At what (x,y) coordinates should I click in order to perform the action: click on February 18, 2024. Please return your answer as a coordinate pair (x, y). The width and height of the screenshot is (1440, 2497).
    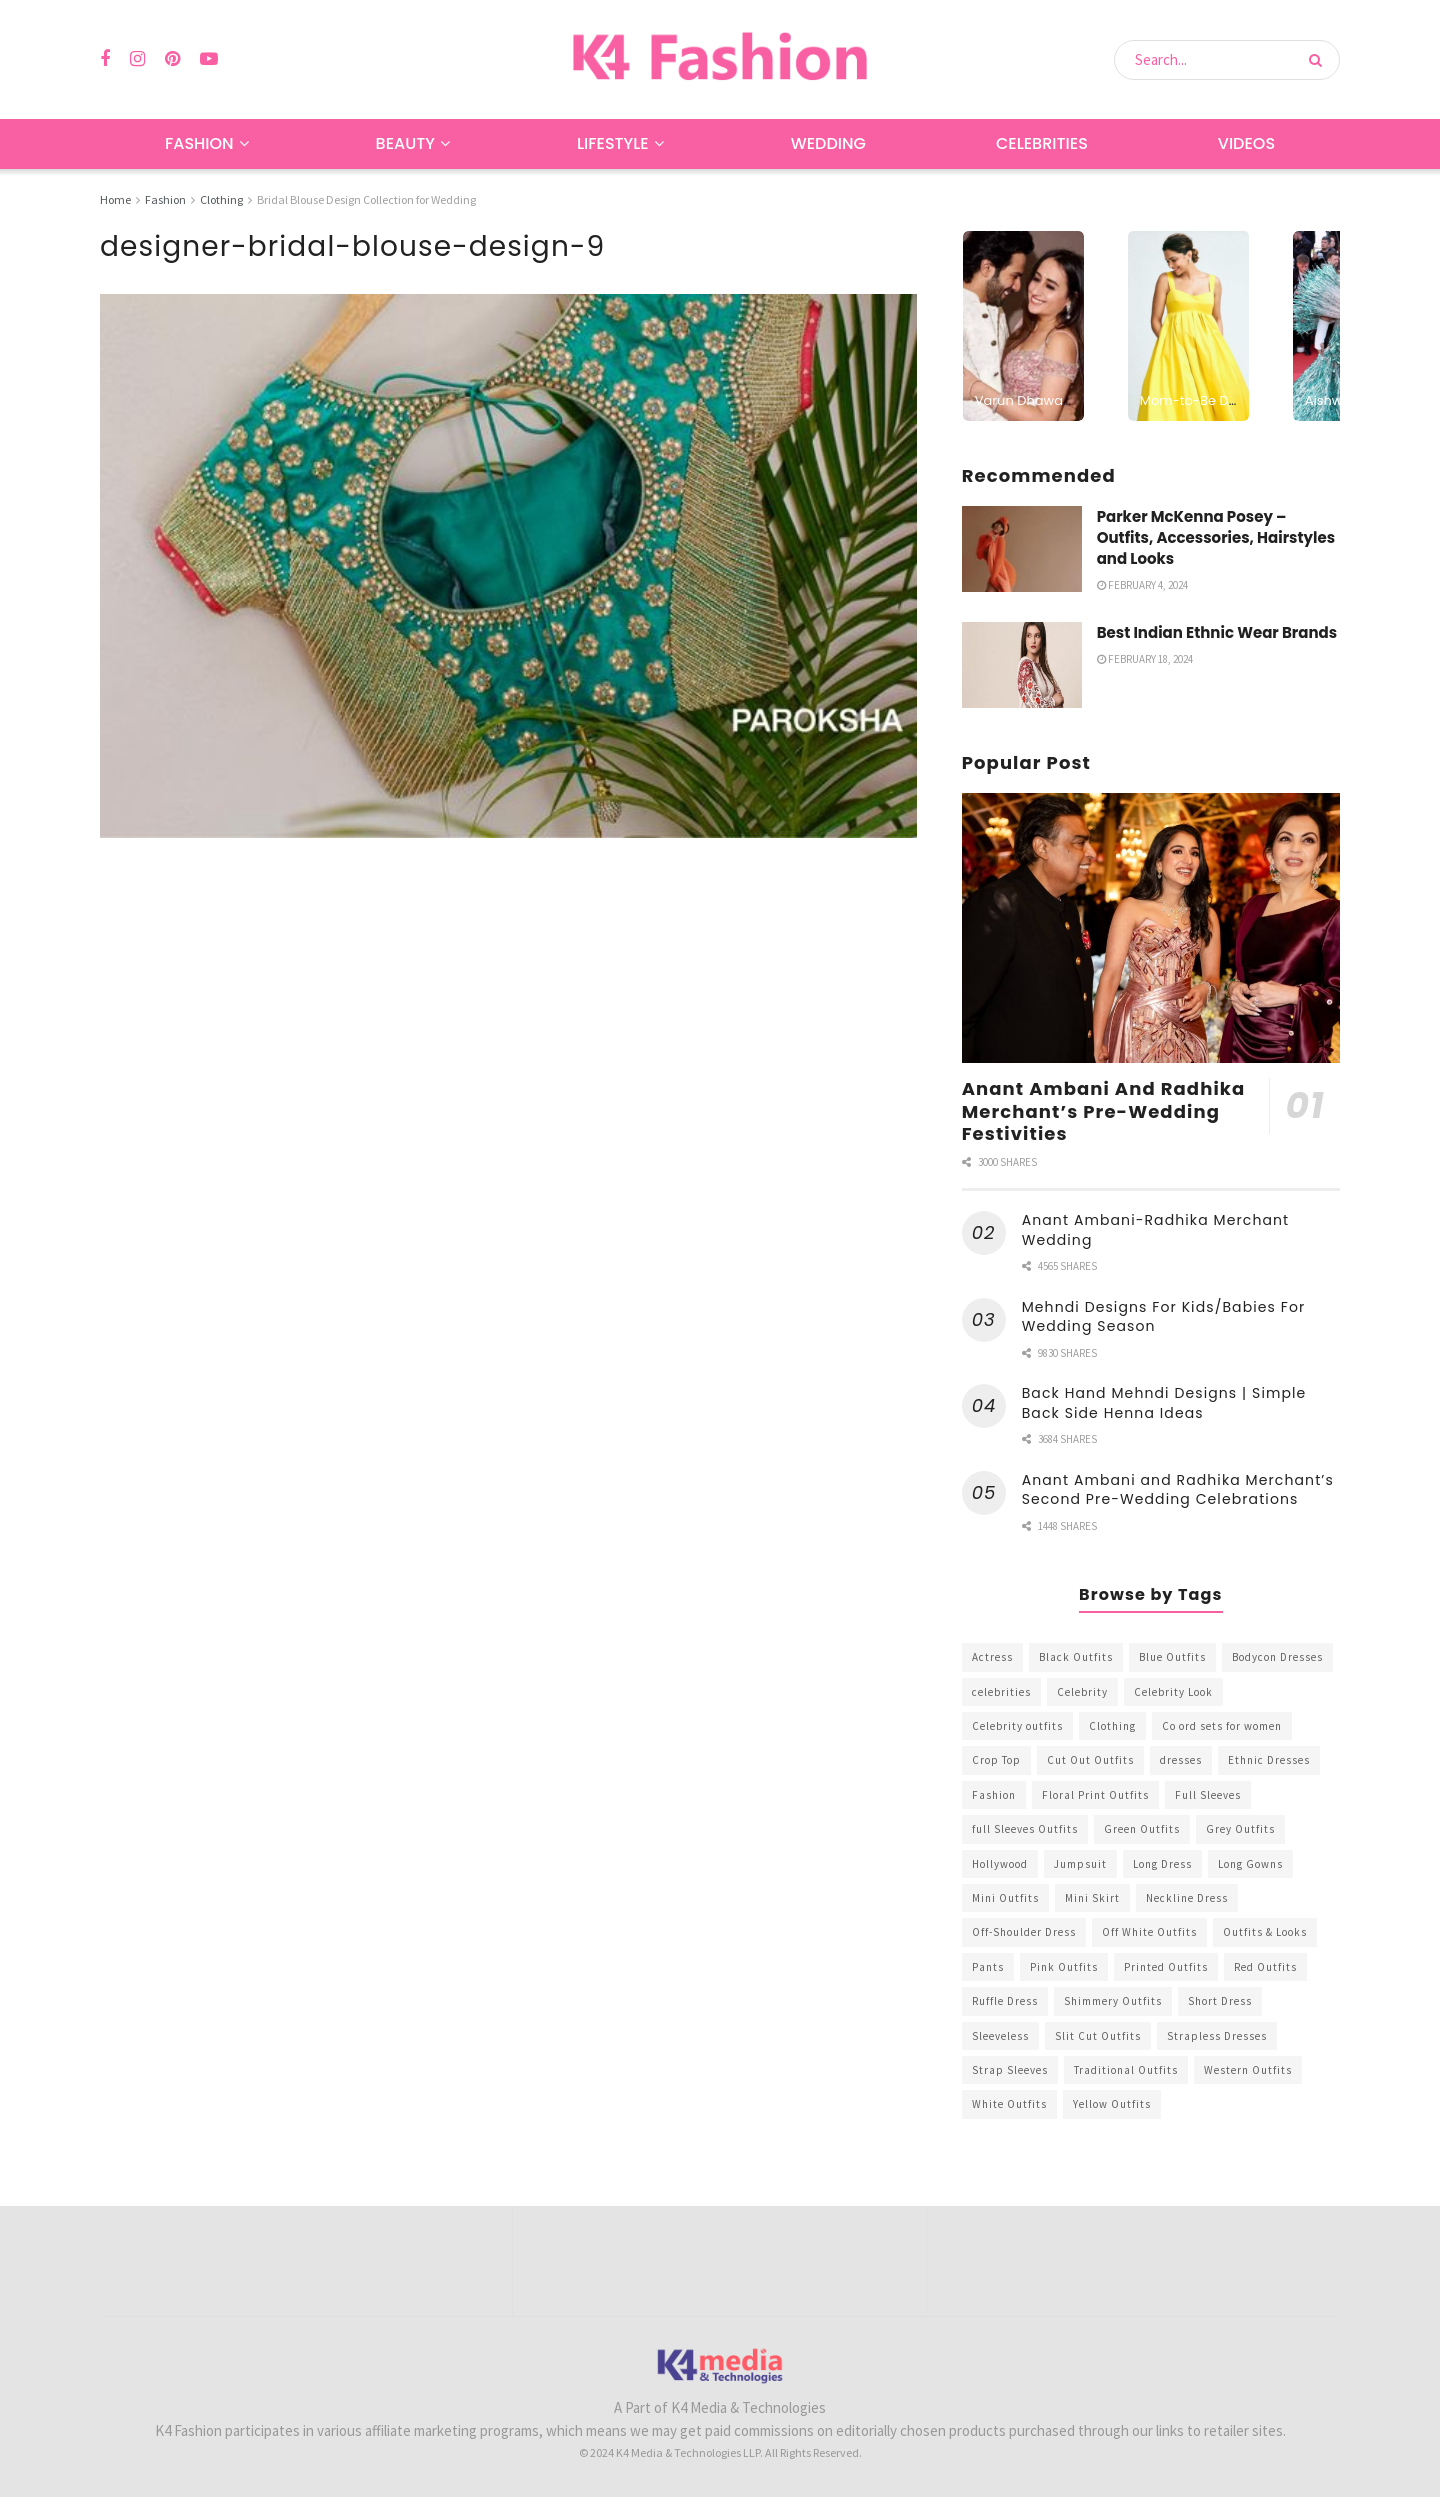
    Looking at the image, I should click on (1145, 659).